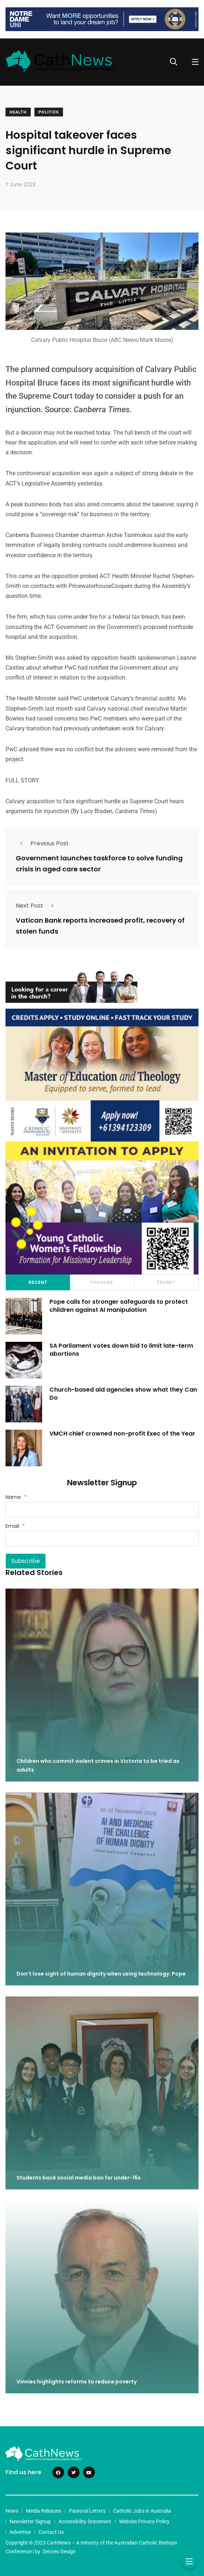  What do you see at coordinates (59, 2551) in the screenshot?
I see `Zenneo Design` at bounding box center [59, 2551].